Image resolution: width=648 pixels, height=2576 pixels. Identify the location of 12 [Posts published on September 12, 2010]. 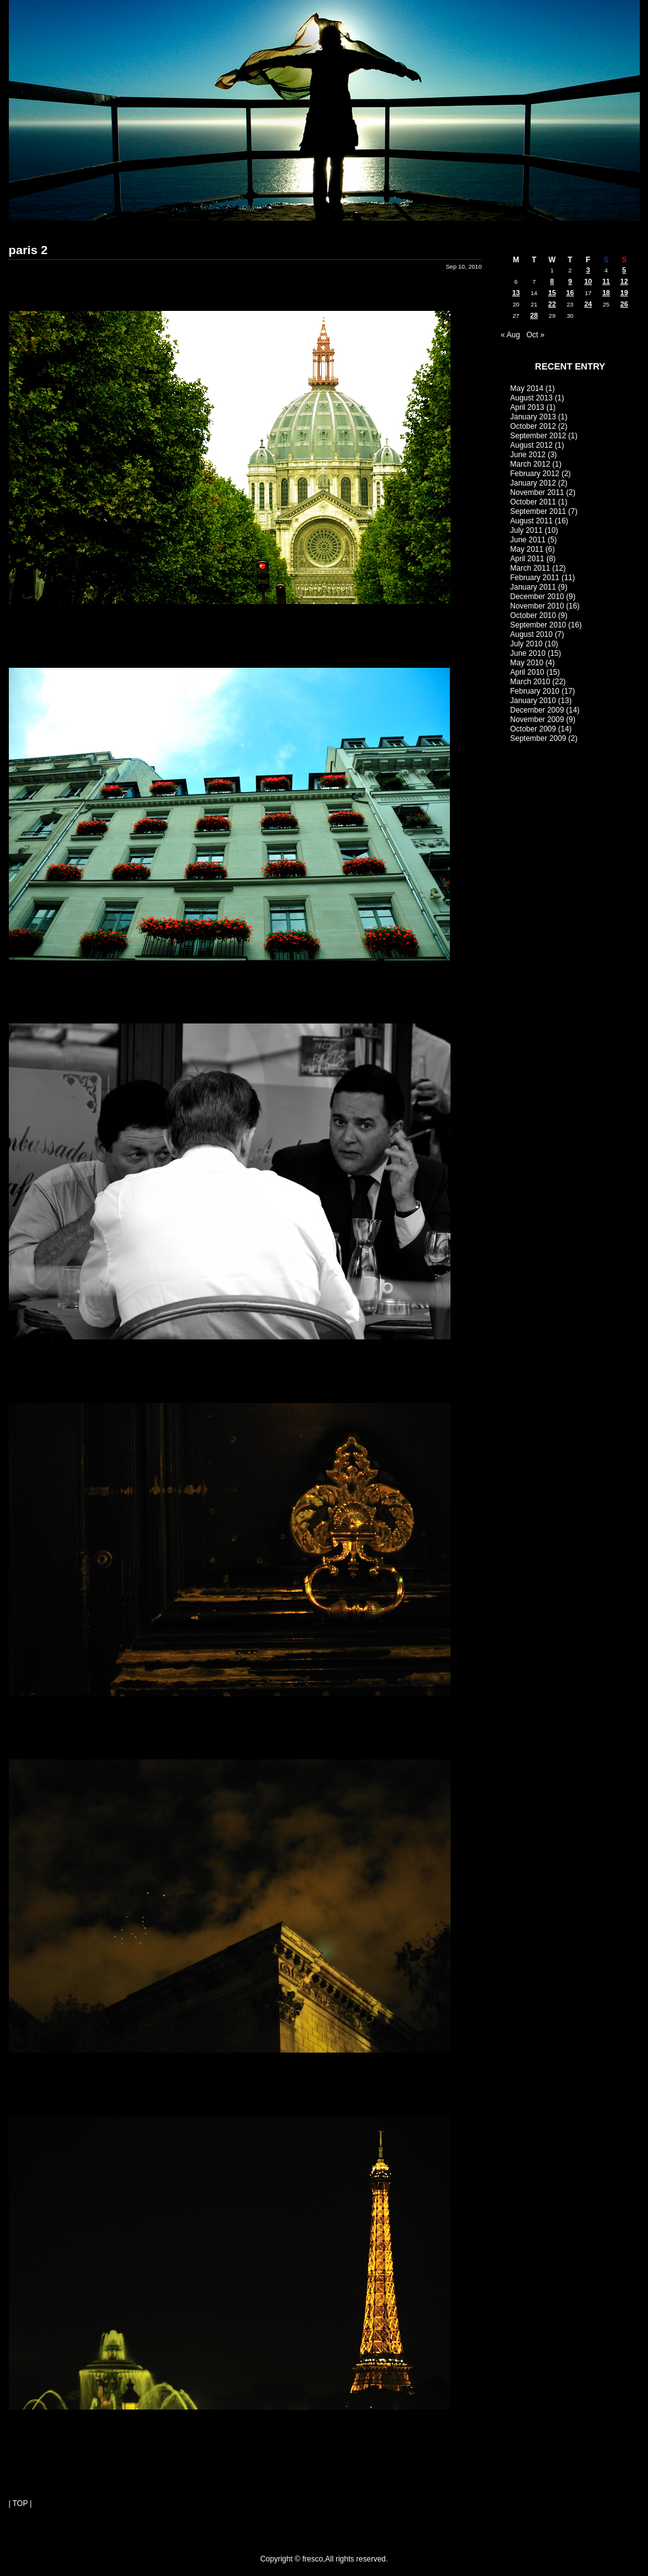
(624, 281).